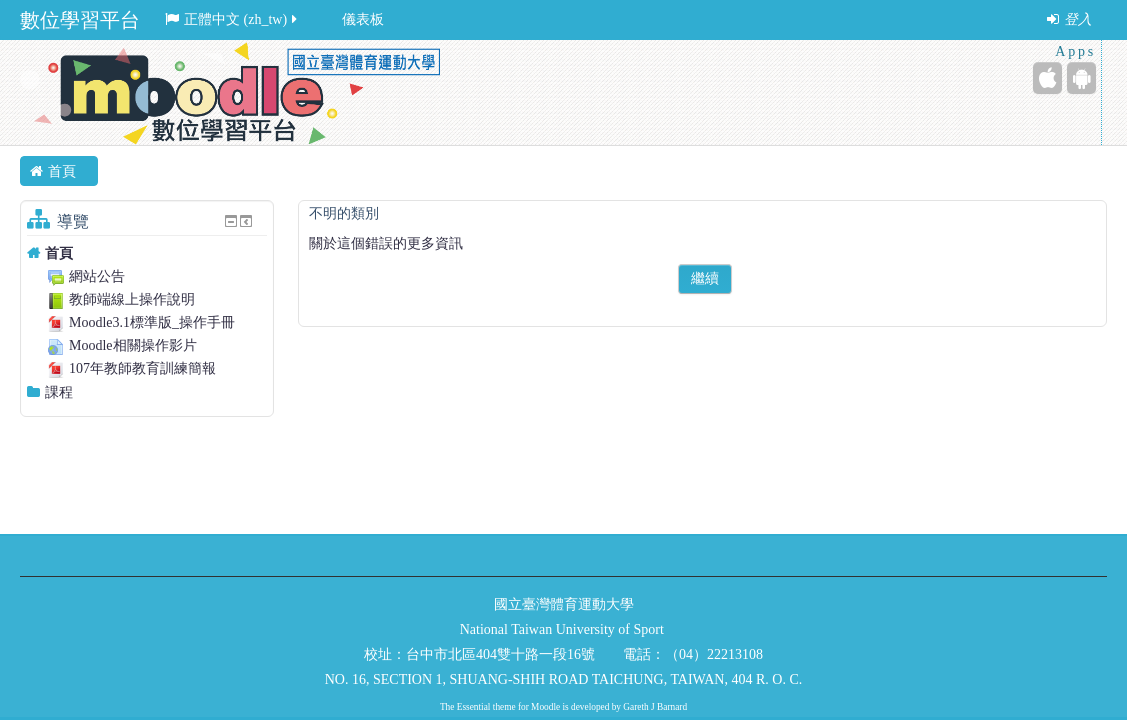 The image size is (1127, 720). I want to click on 儀表板, so click(363, 19).